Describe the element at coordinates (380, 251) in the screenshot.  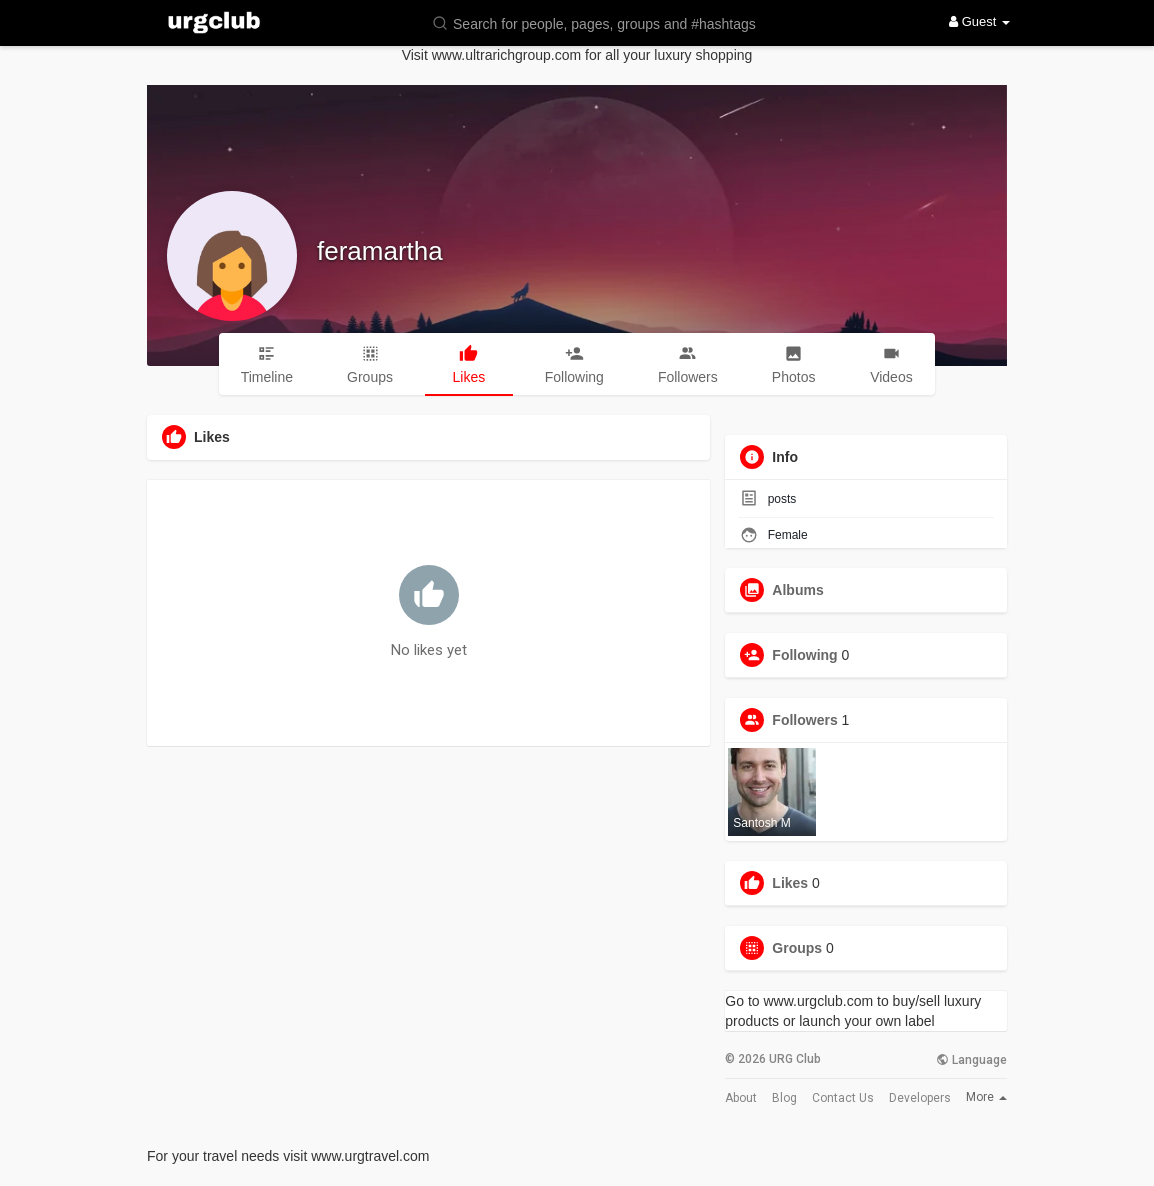
I see `feramartha` at that location.